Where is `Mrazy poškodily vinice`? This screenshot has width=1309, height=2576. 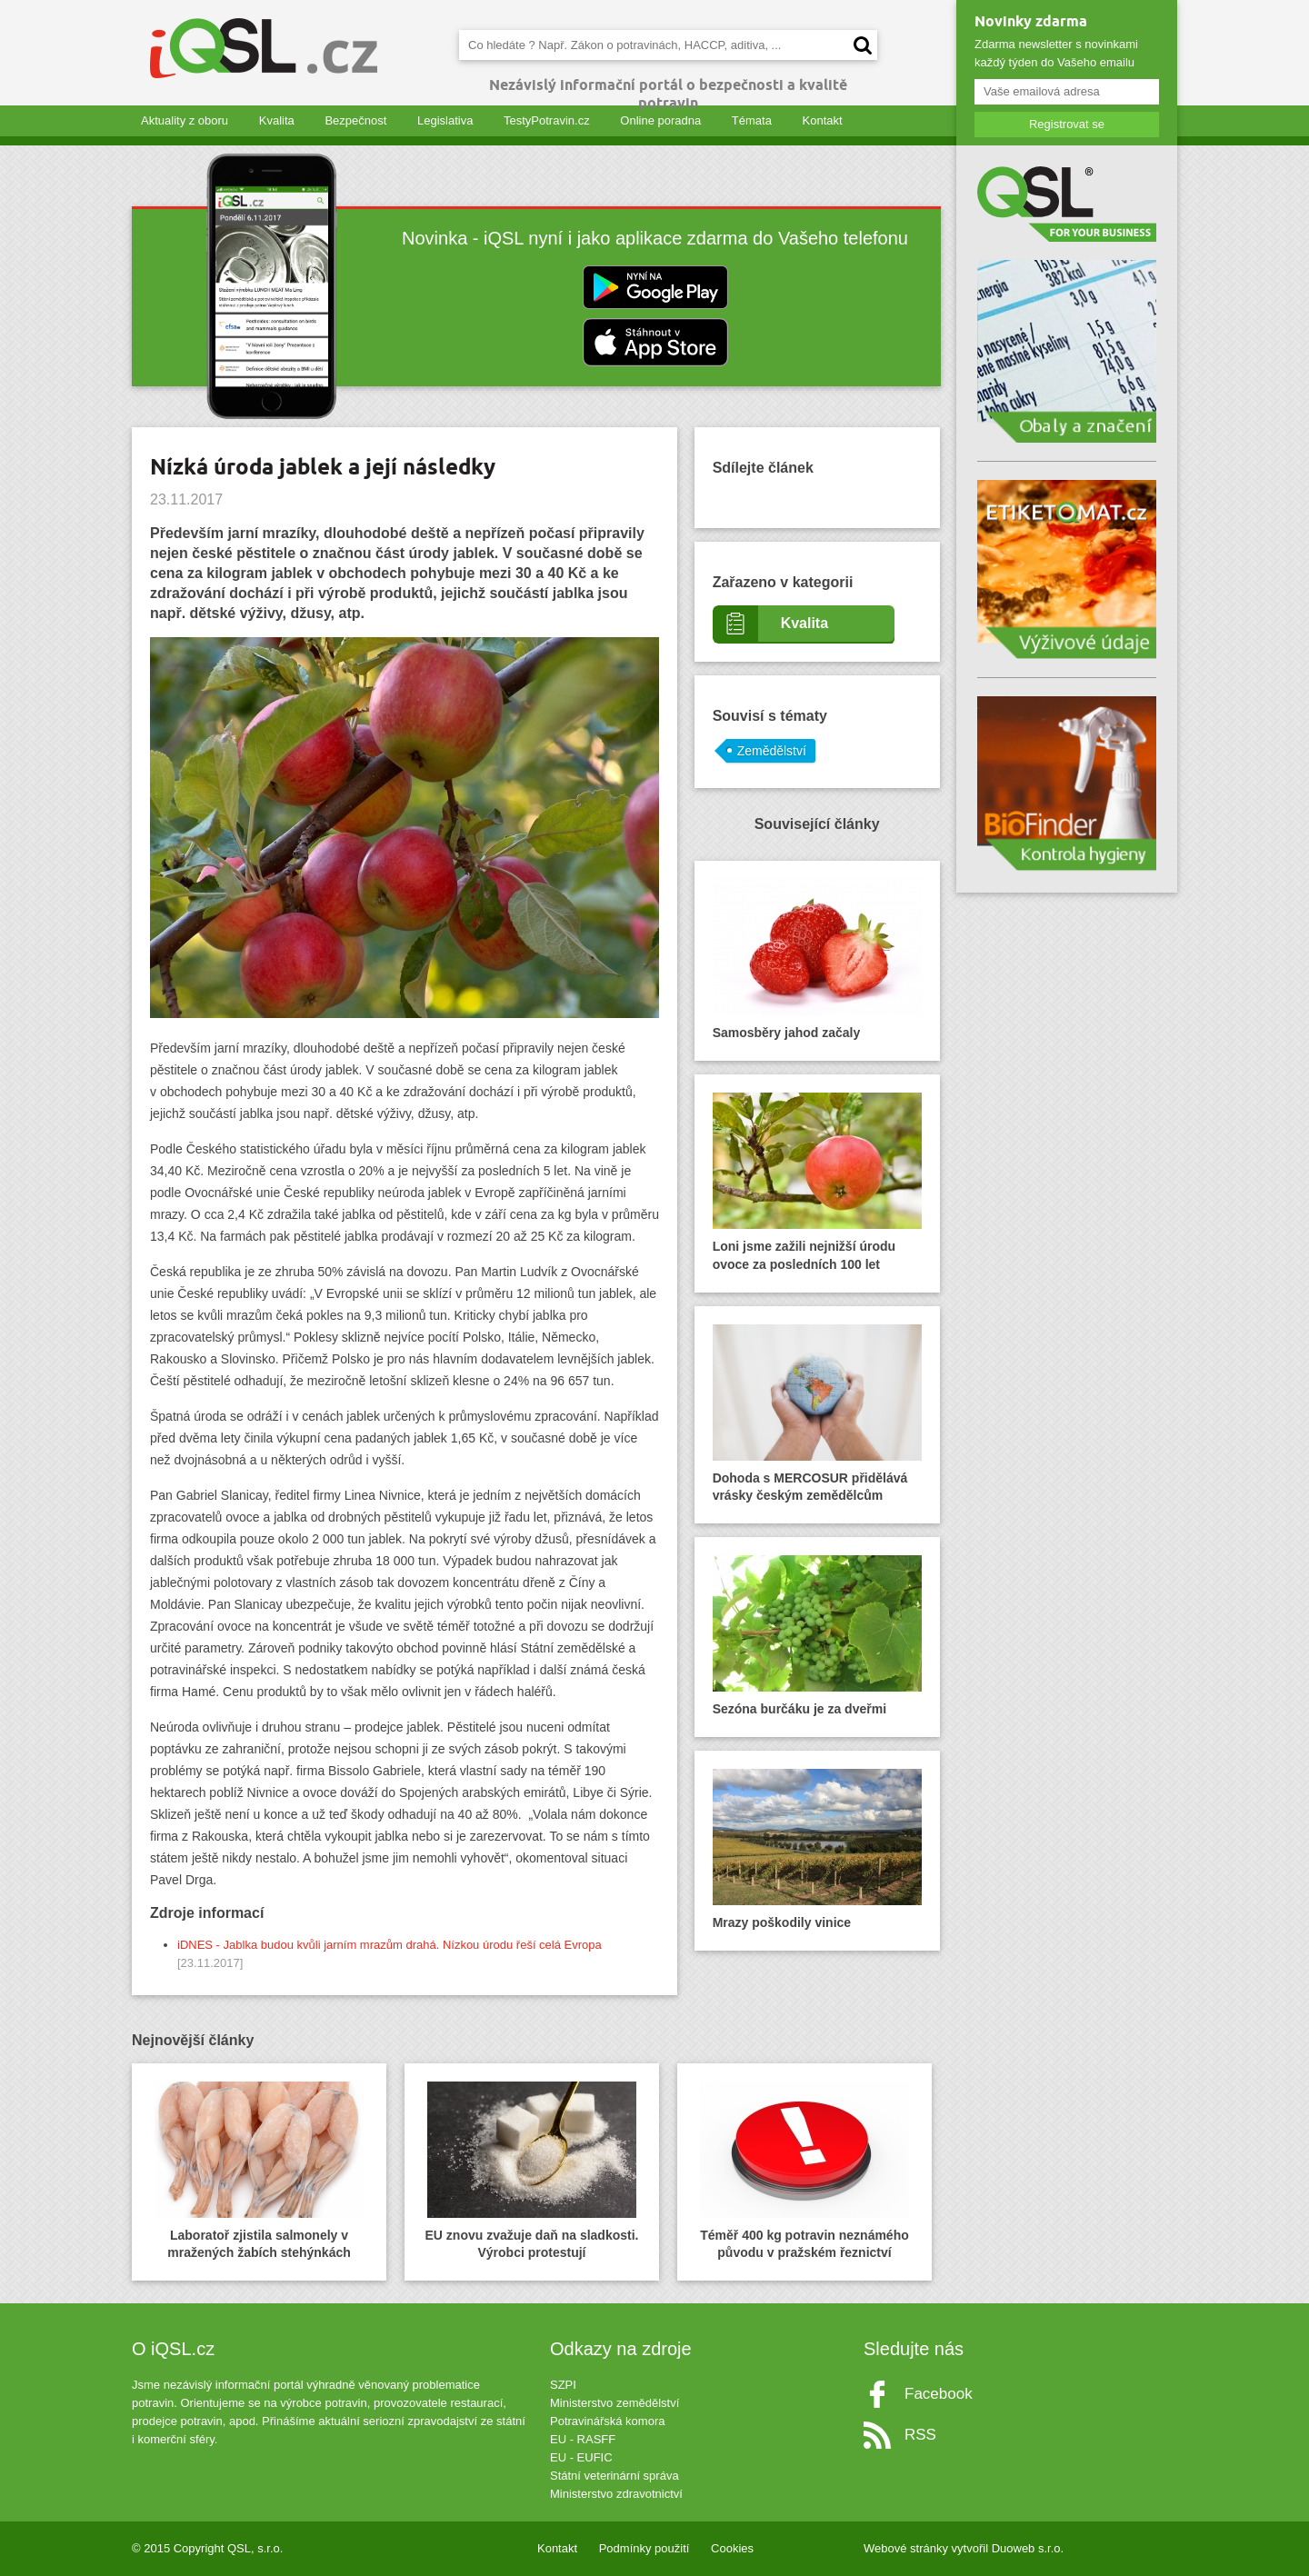 Mrazy poškodily vinice is located at coordinates (817, 1849).